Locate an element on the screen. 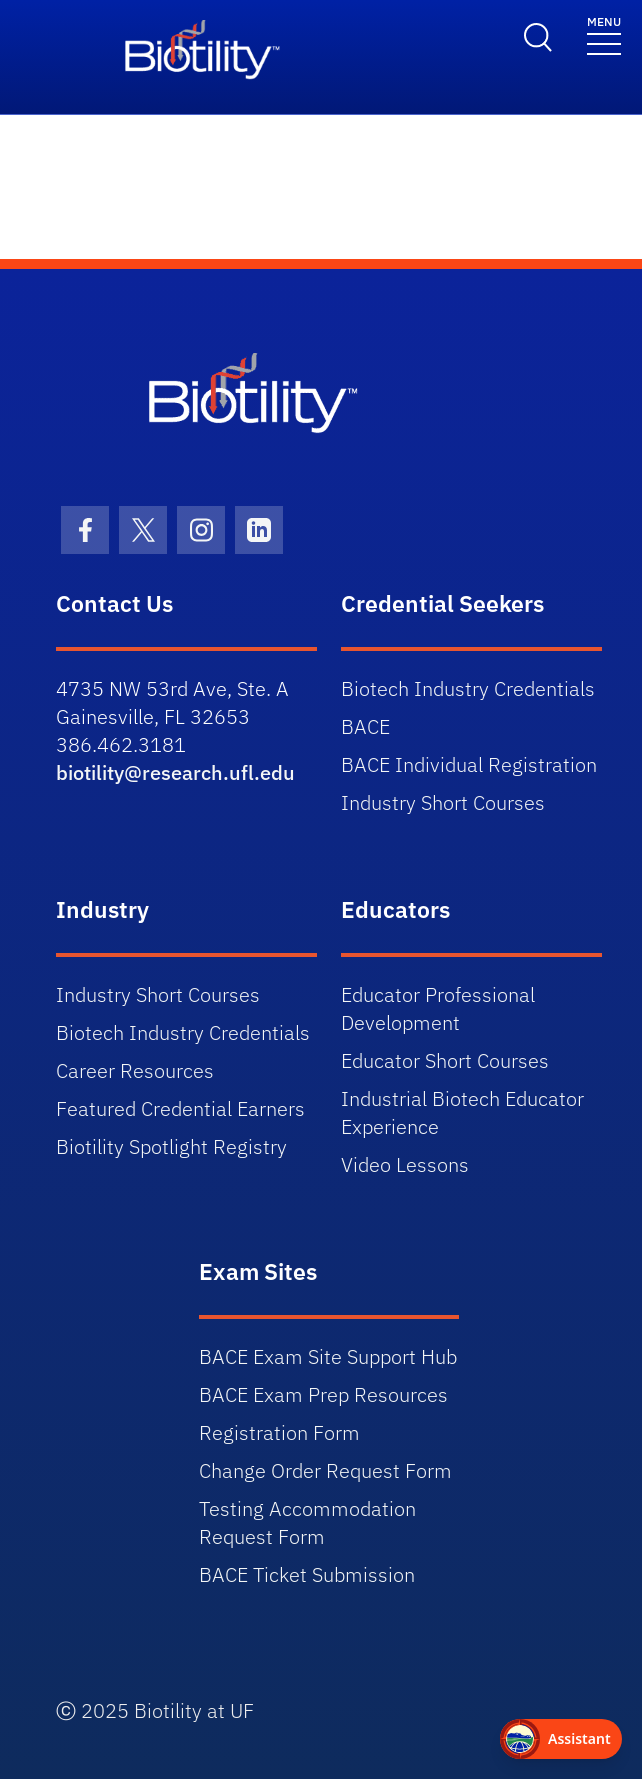 Image resolution: width=642 pixels, height=1779 pixels. BACE is located at coordinates (365, 726).